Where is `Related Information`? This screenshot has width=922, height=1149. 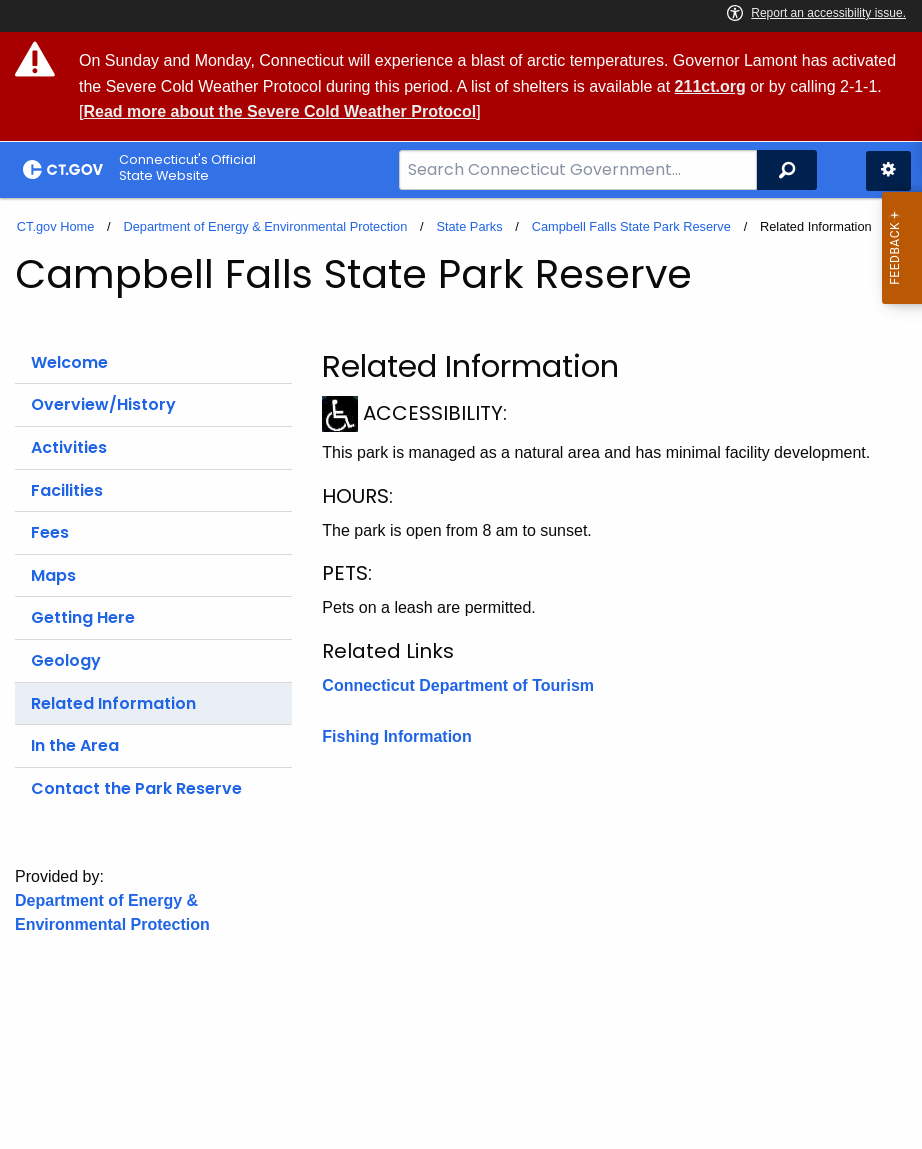
Related Information is located at coordinates (113, 703).